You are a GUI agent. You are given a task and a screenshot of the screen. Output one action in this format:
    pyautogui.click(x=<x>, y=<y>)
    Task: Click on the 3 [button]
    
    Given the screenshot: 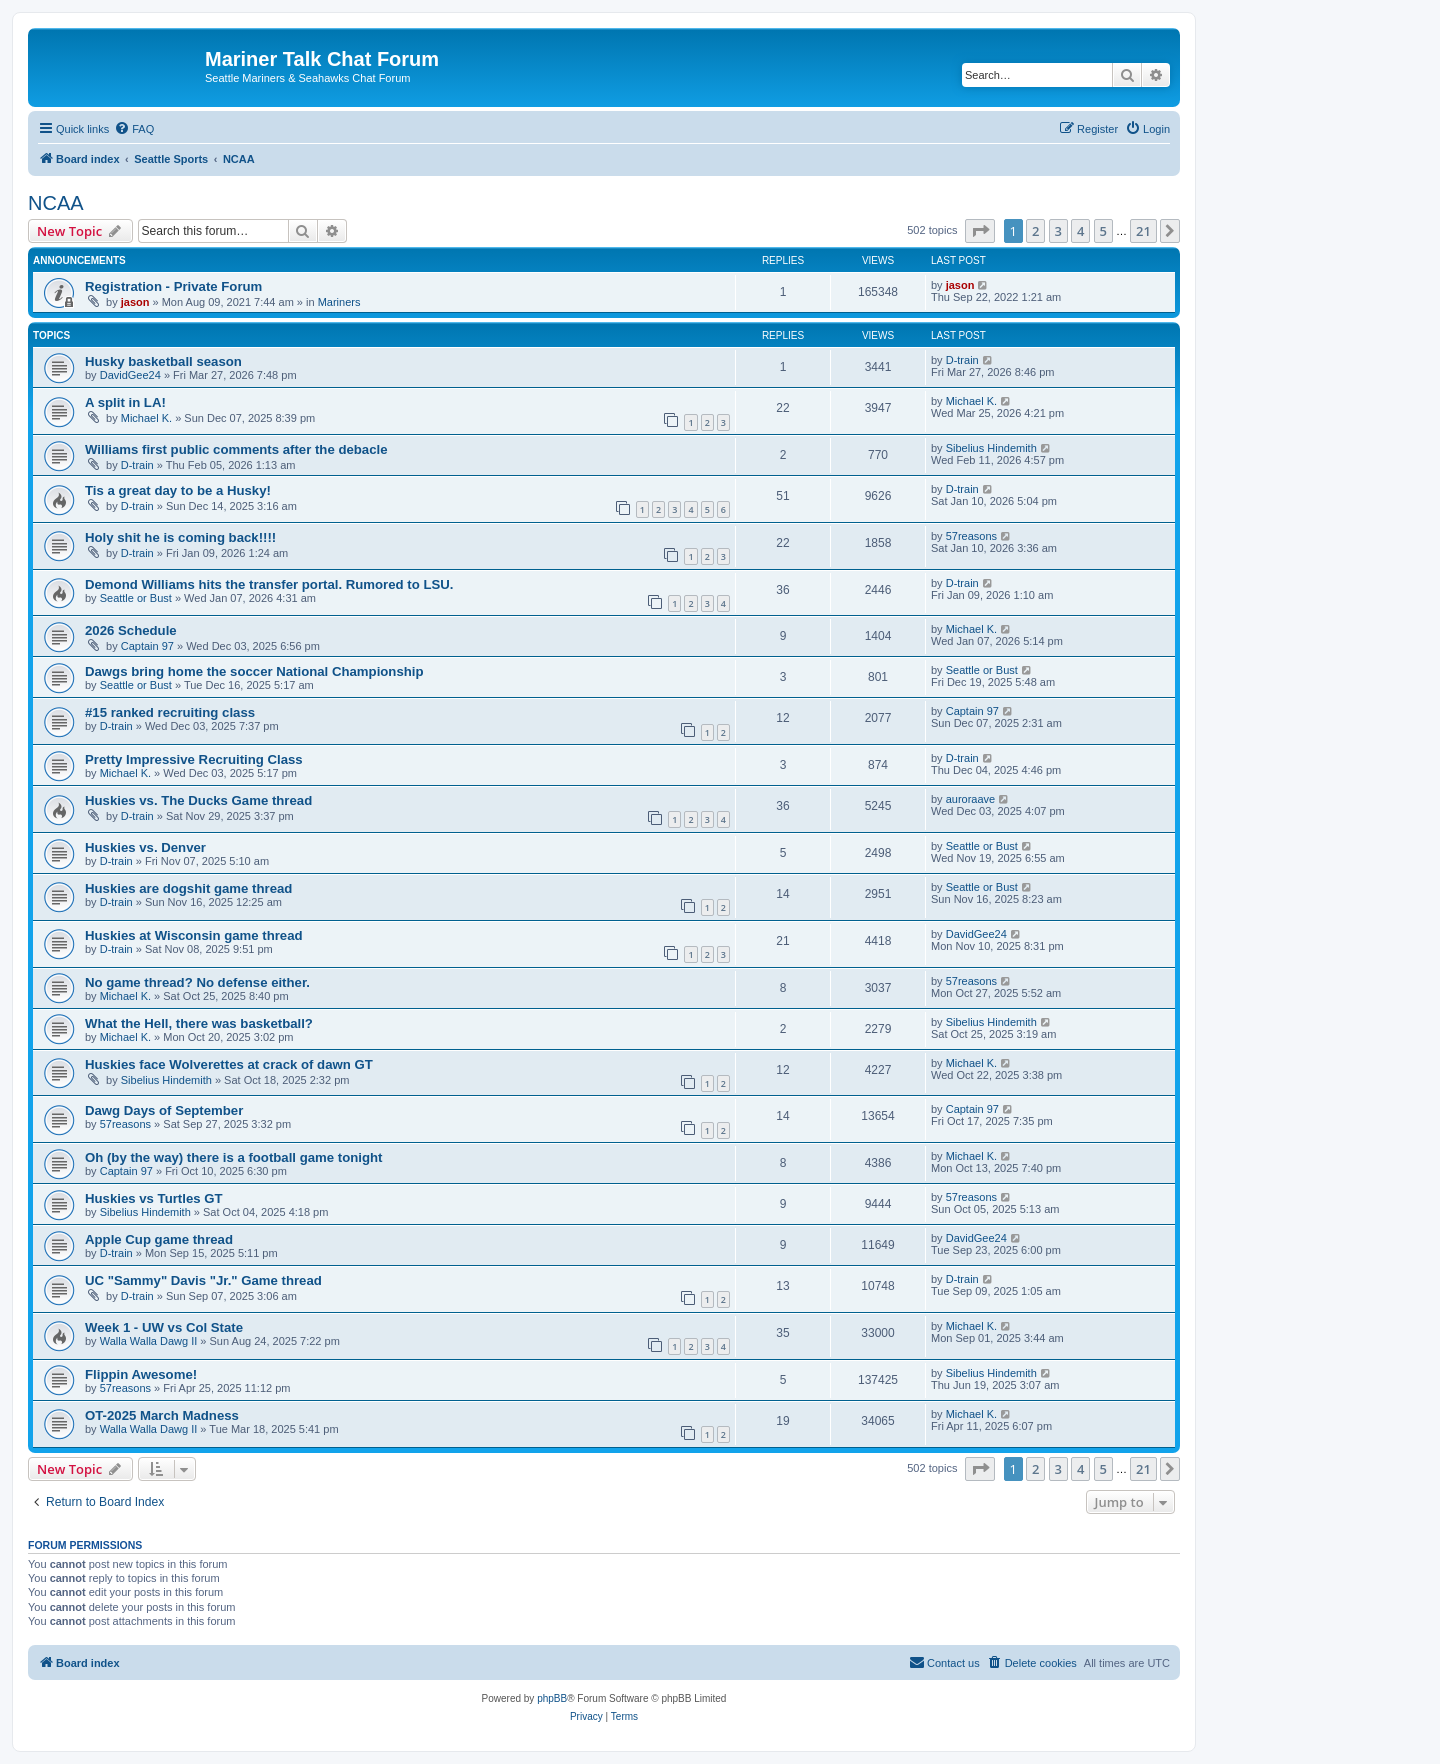 What is the action you would take?
    pyautogui.click(x=1058, y=231)
    